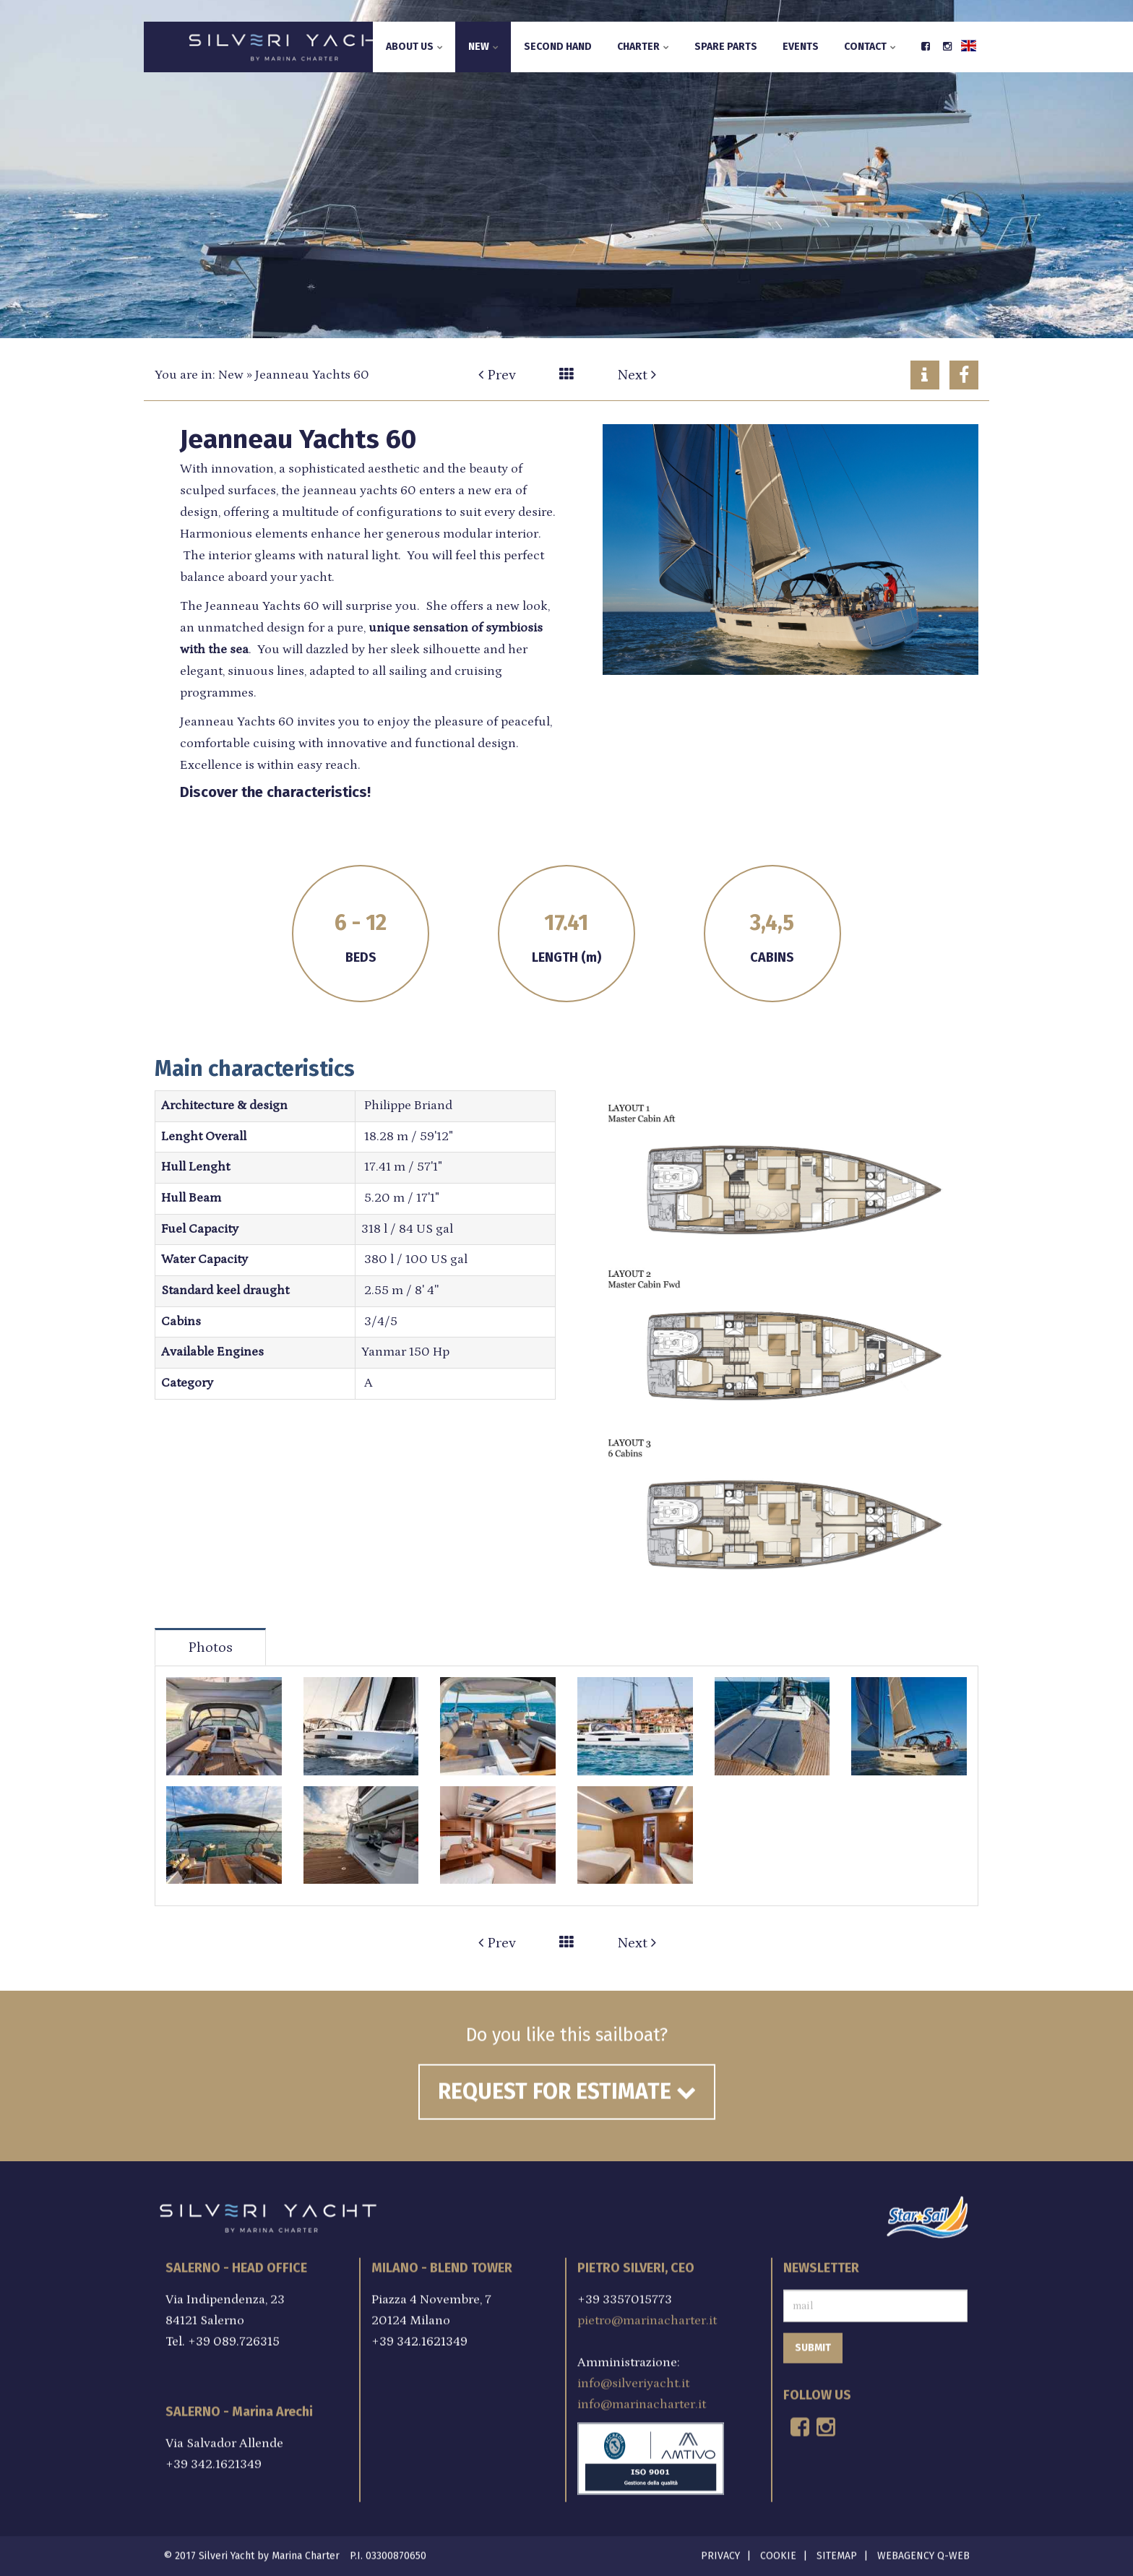 This screenshot has width=1133, height=2576. What do you see at coordinates (647, 2311) in the screenshot?
I see `pietro@marinacharter.it` at bounding box center [647, 2311].